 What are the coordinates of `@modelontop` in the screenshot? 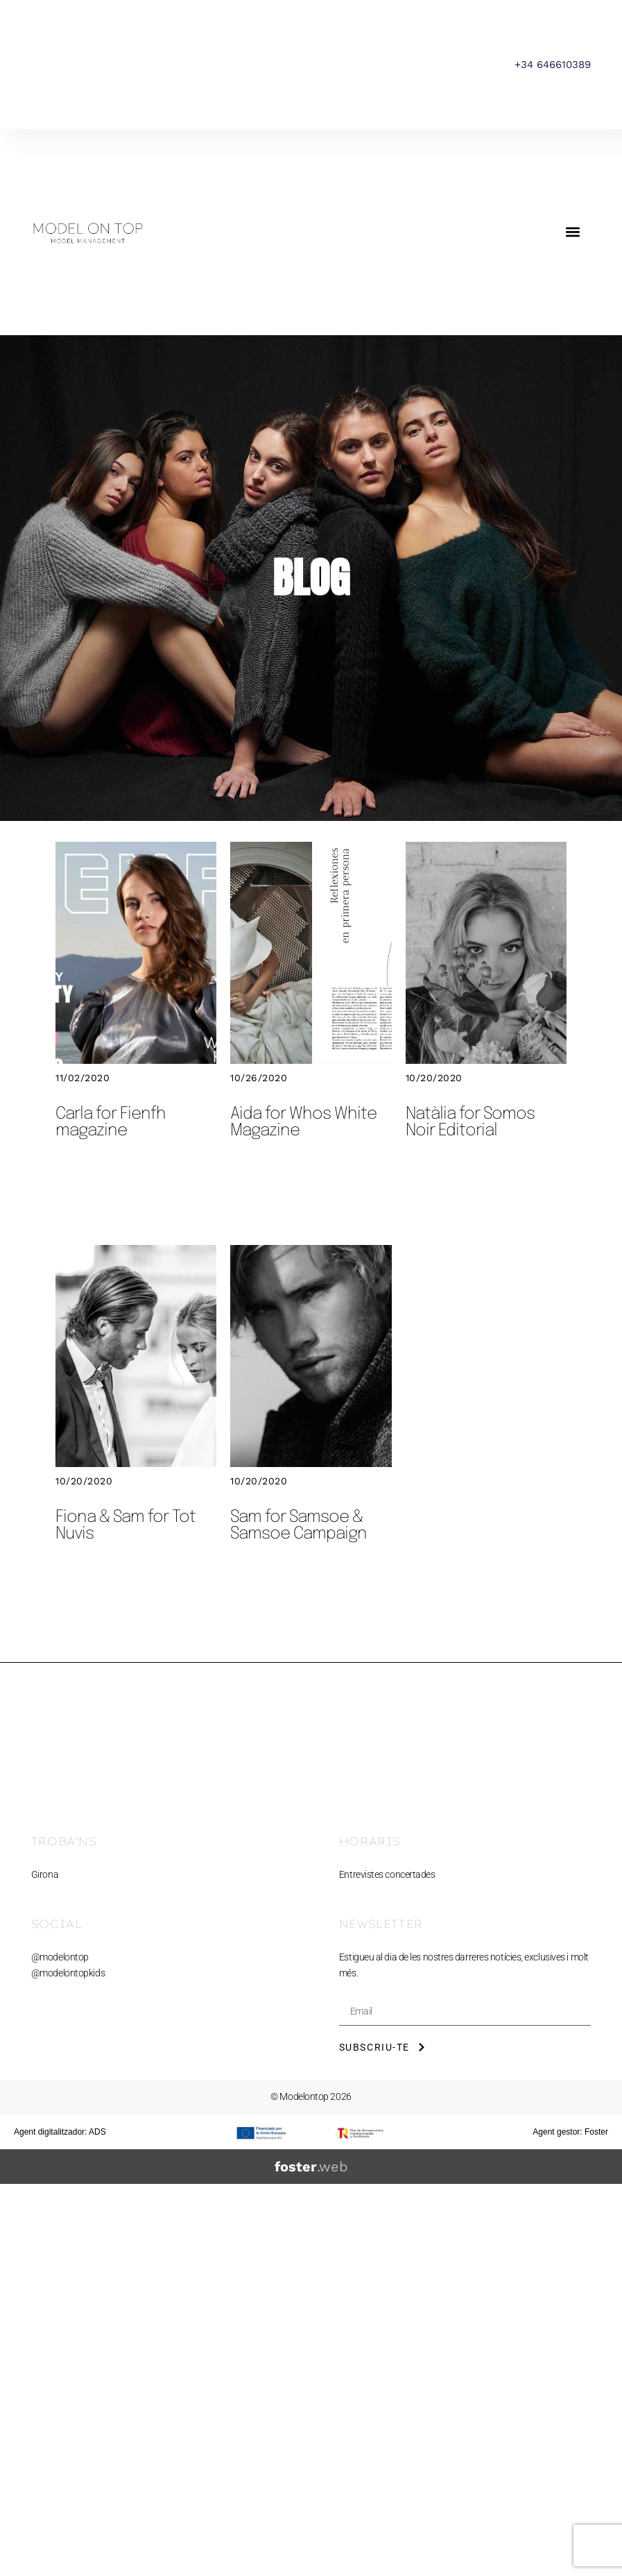 It's located at (60, 1957).